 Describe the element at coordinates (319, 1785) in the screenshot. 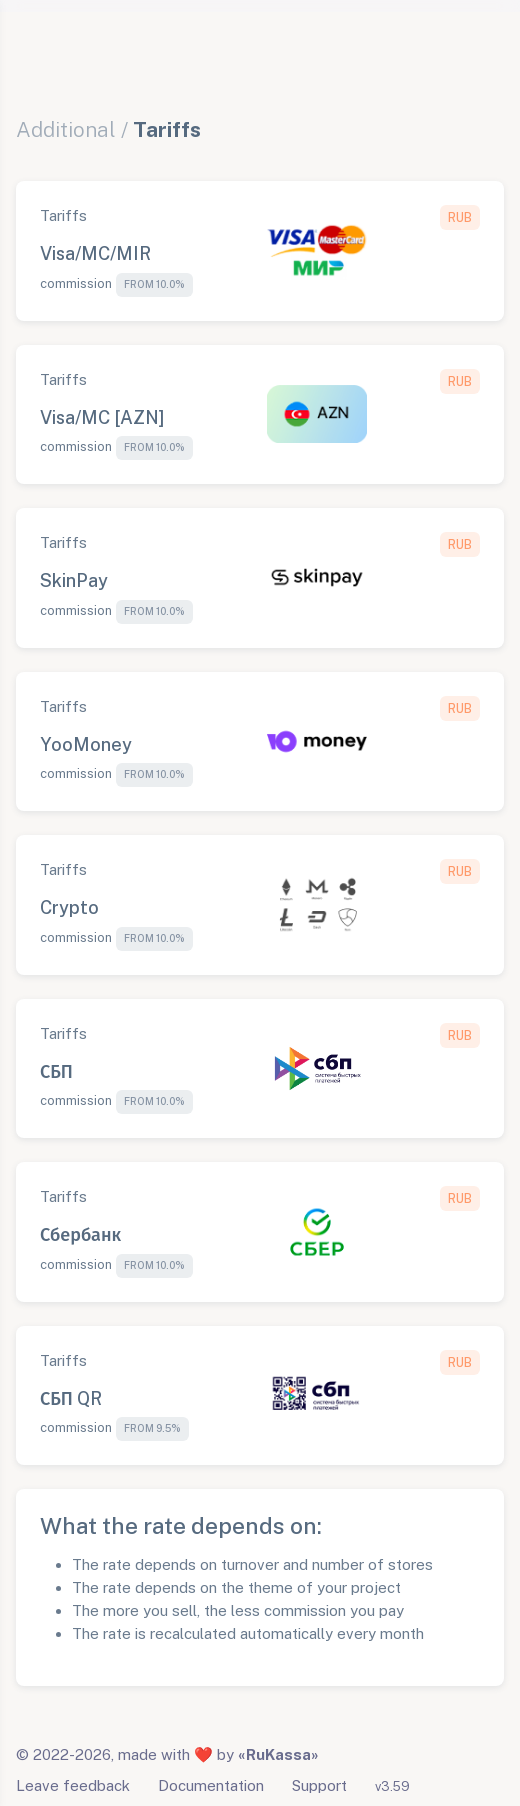

I see `Support` at that location.